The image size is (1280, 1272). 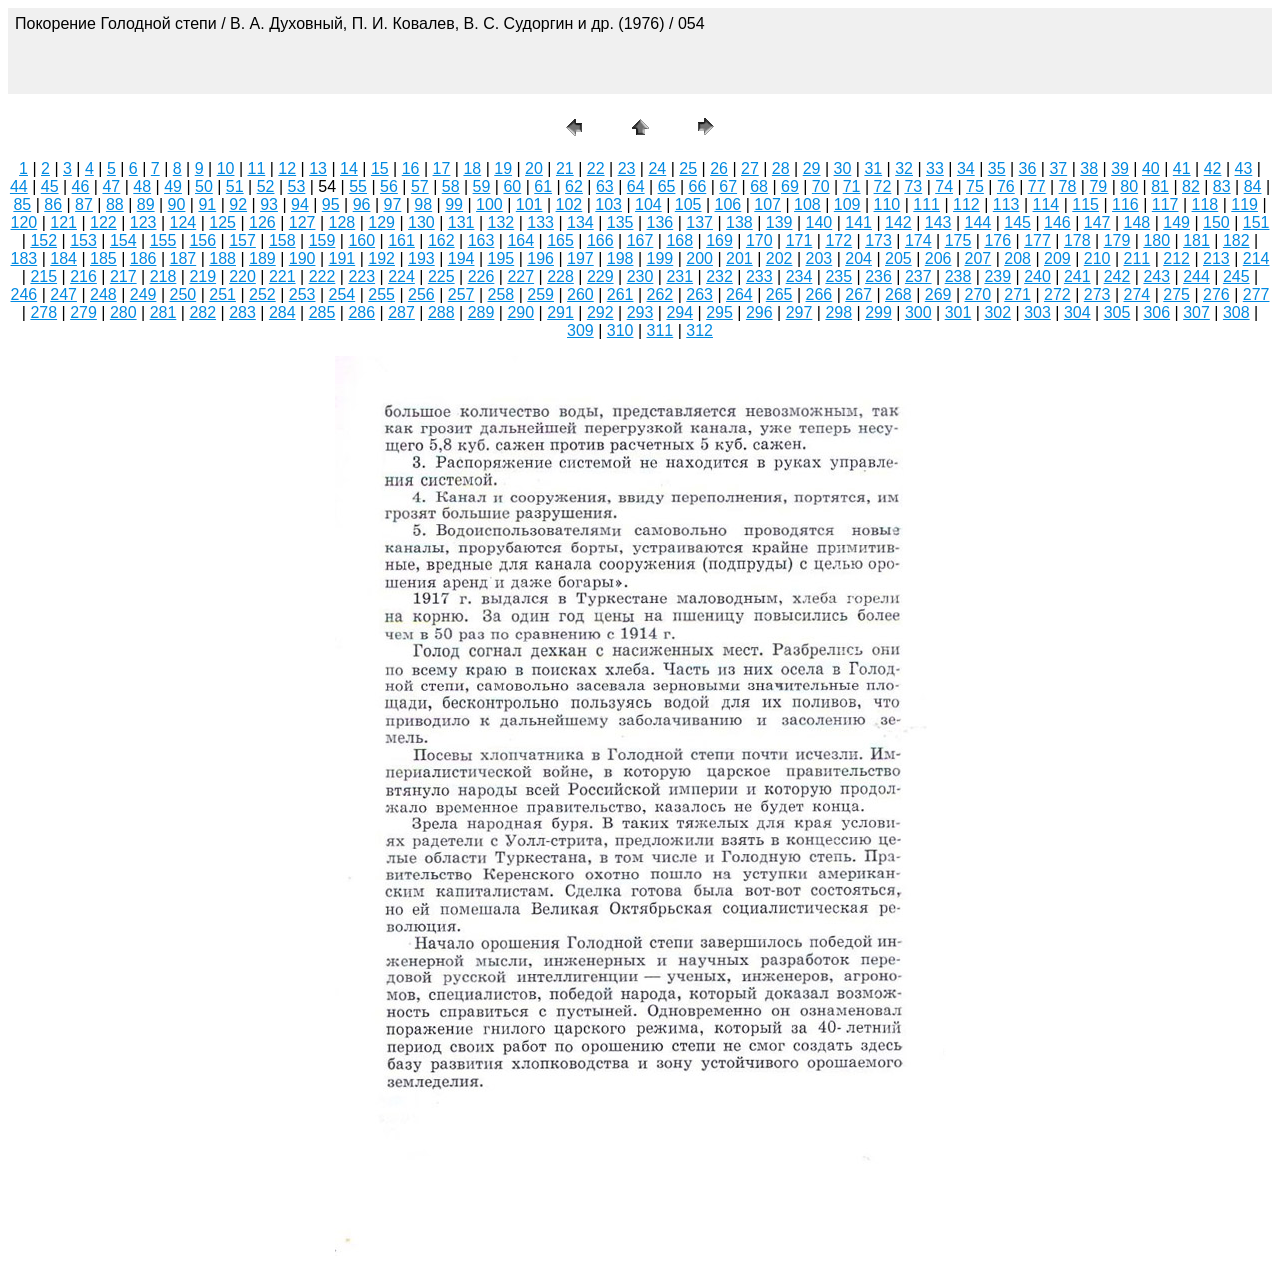 What do you see at coordinates (381, 294) in the screenshot?
I see `255` at bounding box center [381, 294].